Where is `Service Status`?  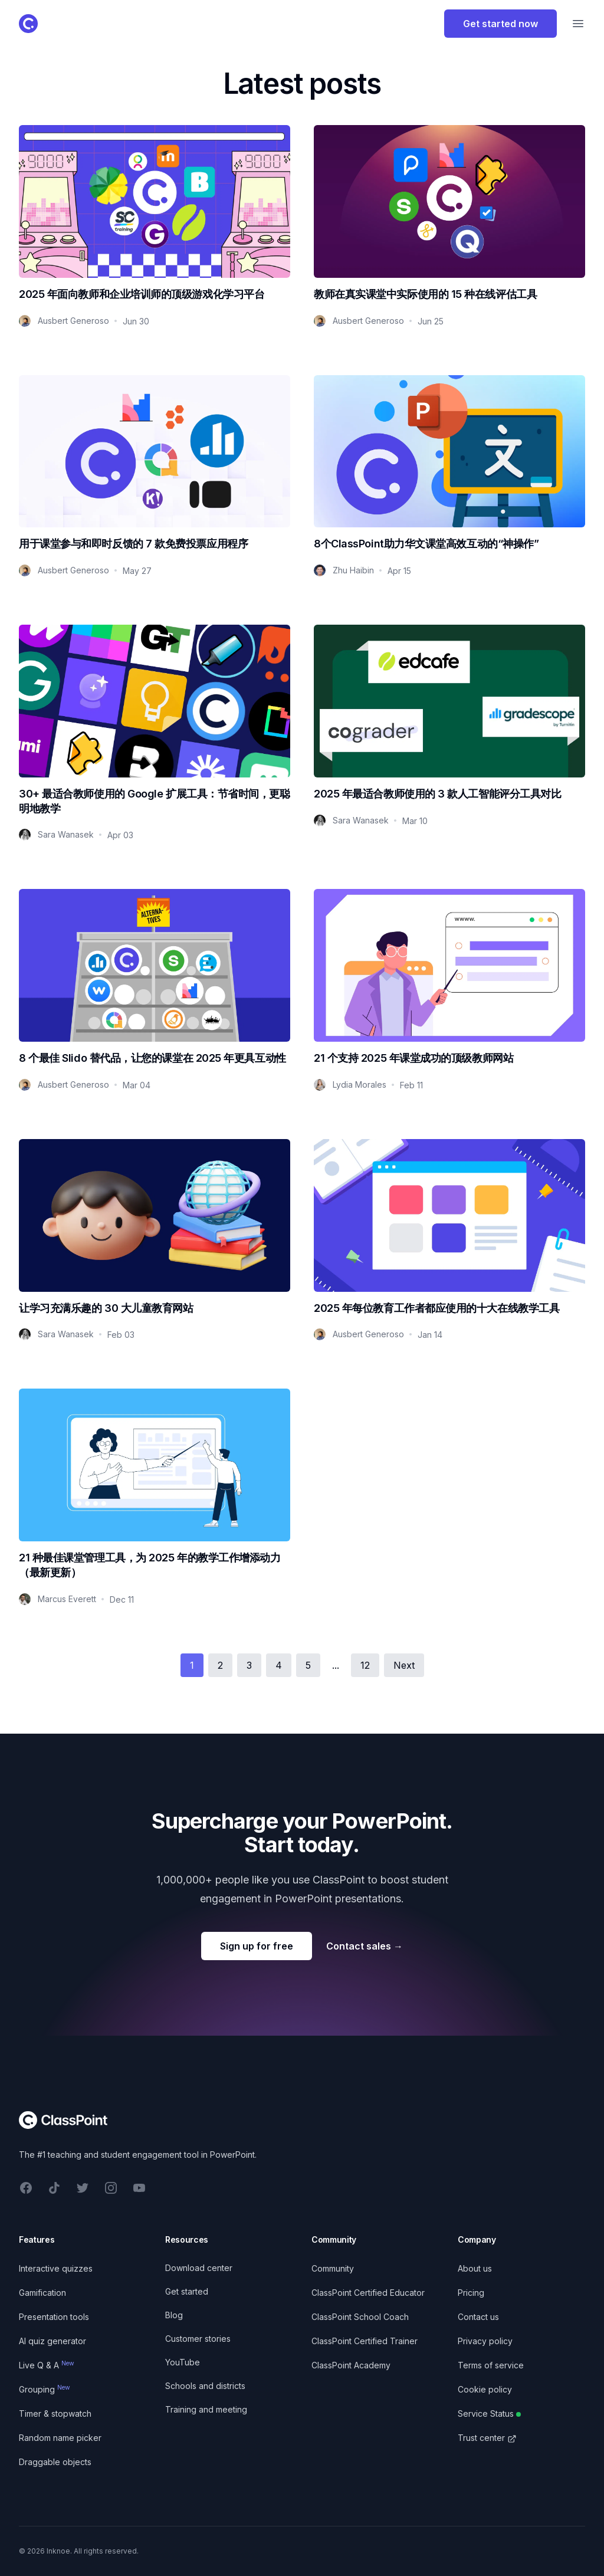 Service Status is located at coordinates (489, 2413).